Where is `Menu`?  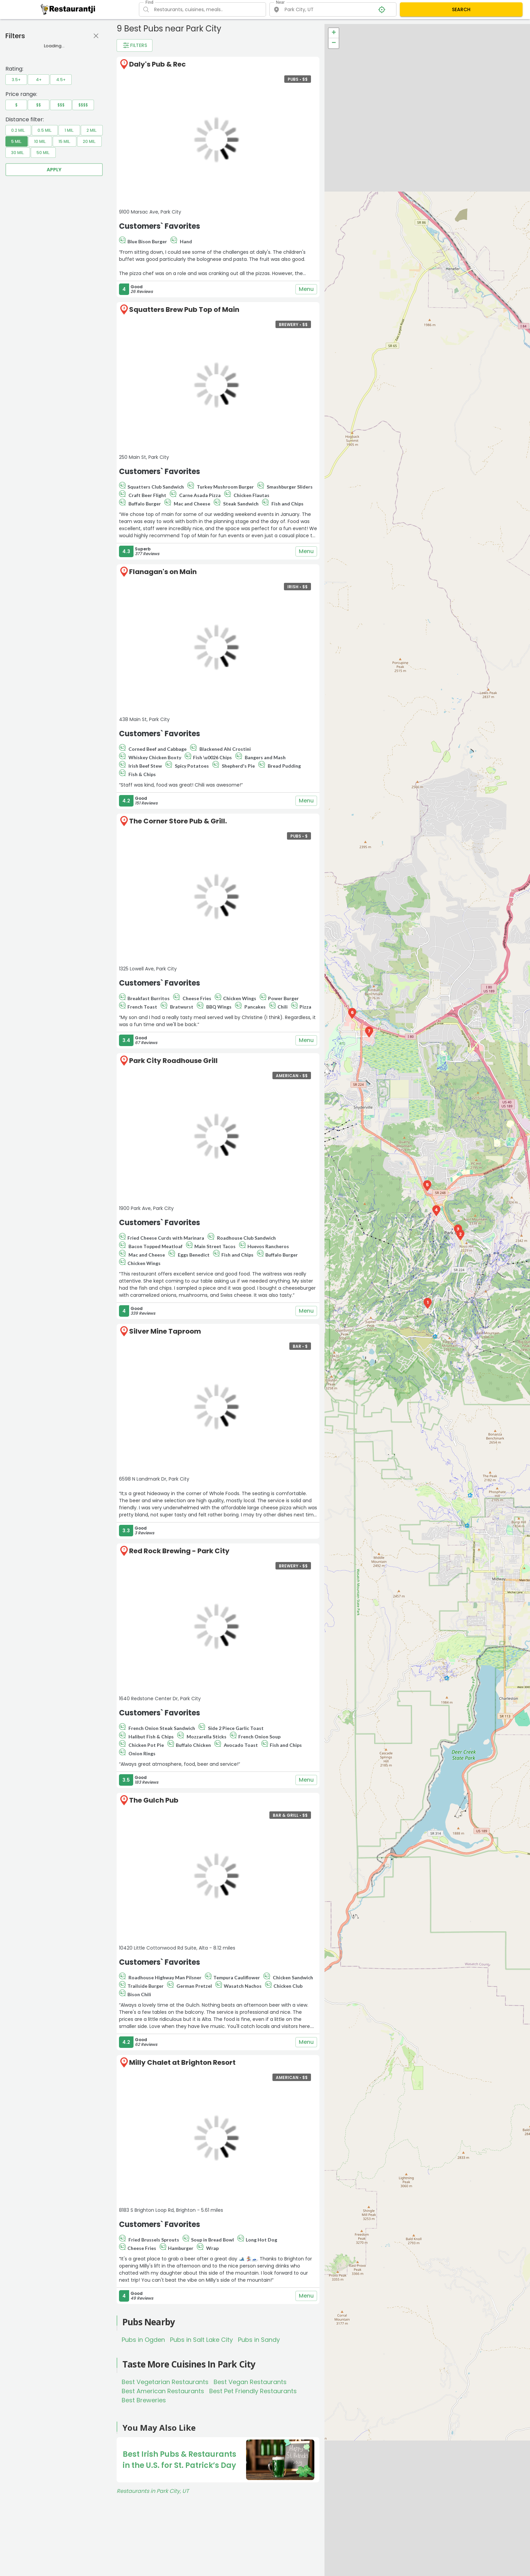
Menu is located at coordinates (306, 289).